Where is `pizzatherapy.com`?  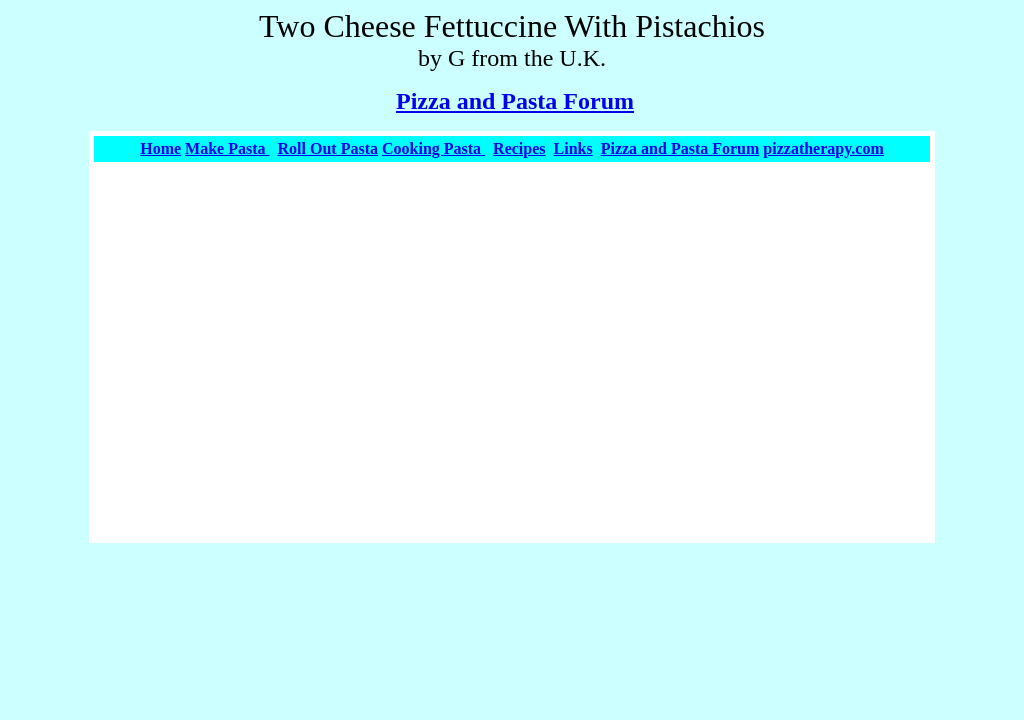
pizzatherapy.com is located at coordinates (823, 148).